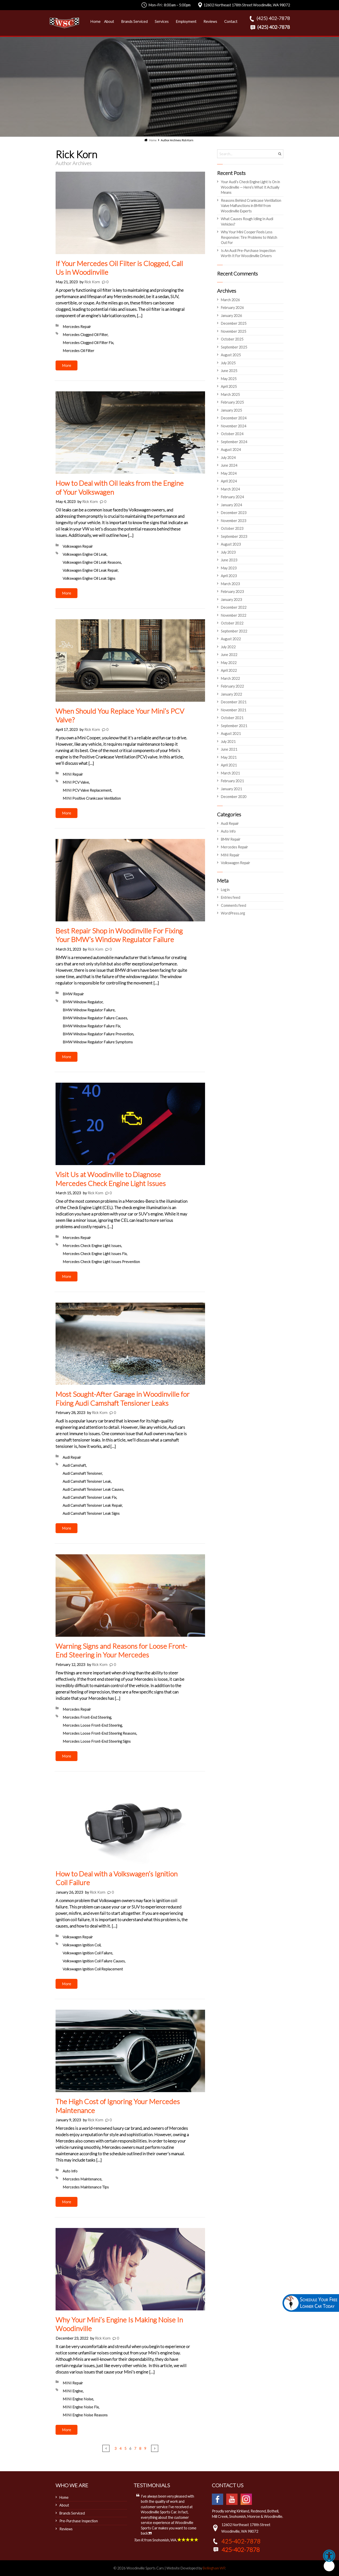  What do you see at coordinates (111, 1178) in the screenshot?
I see `Visit Us at Woodinville to Diagnose Mercedes Check Engine Light Issues` at bounding box center [111, 1178].